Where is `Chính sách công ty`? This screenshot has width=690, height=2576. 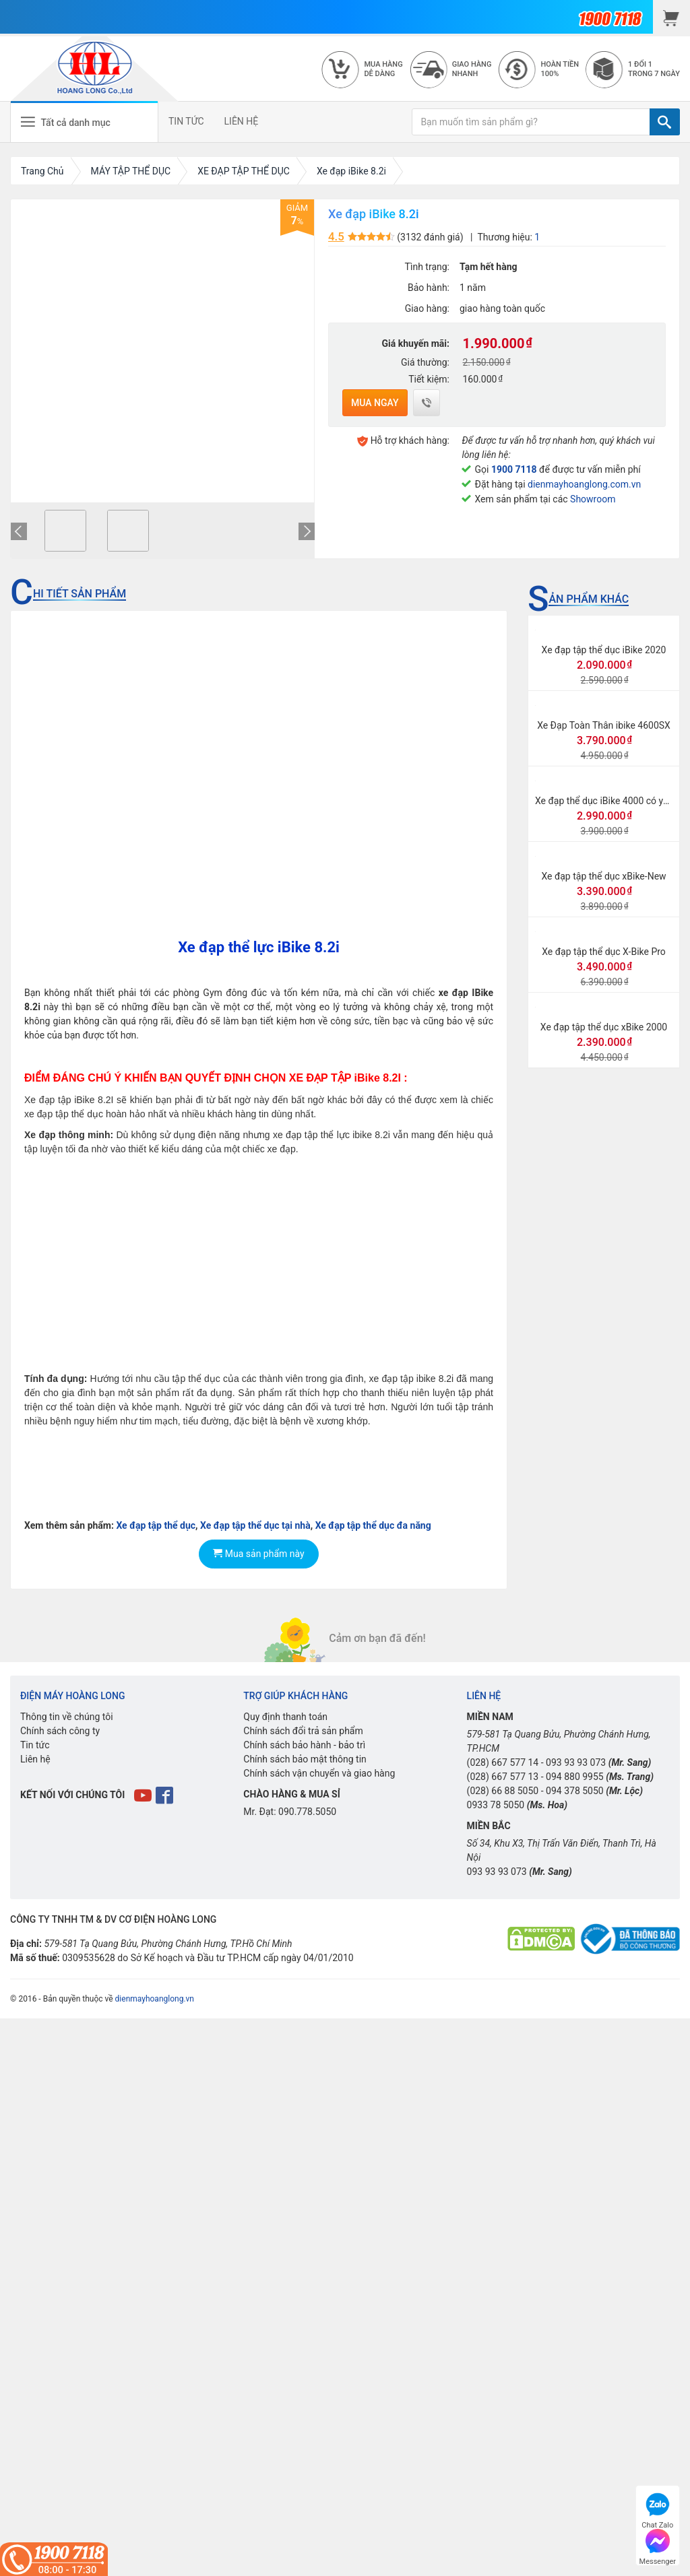
Chính sách công ty is located at coordinates (60, 1730).